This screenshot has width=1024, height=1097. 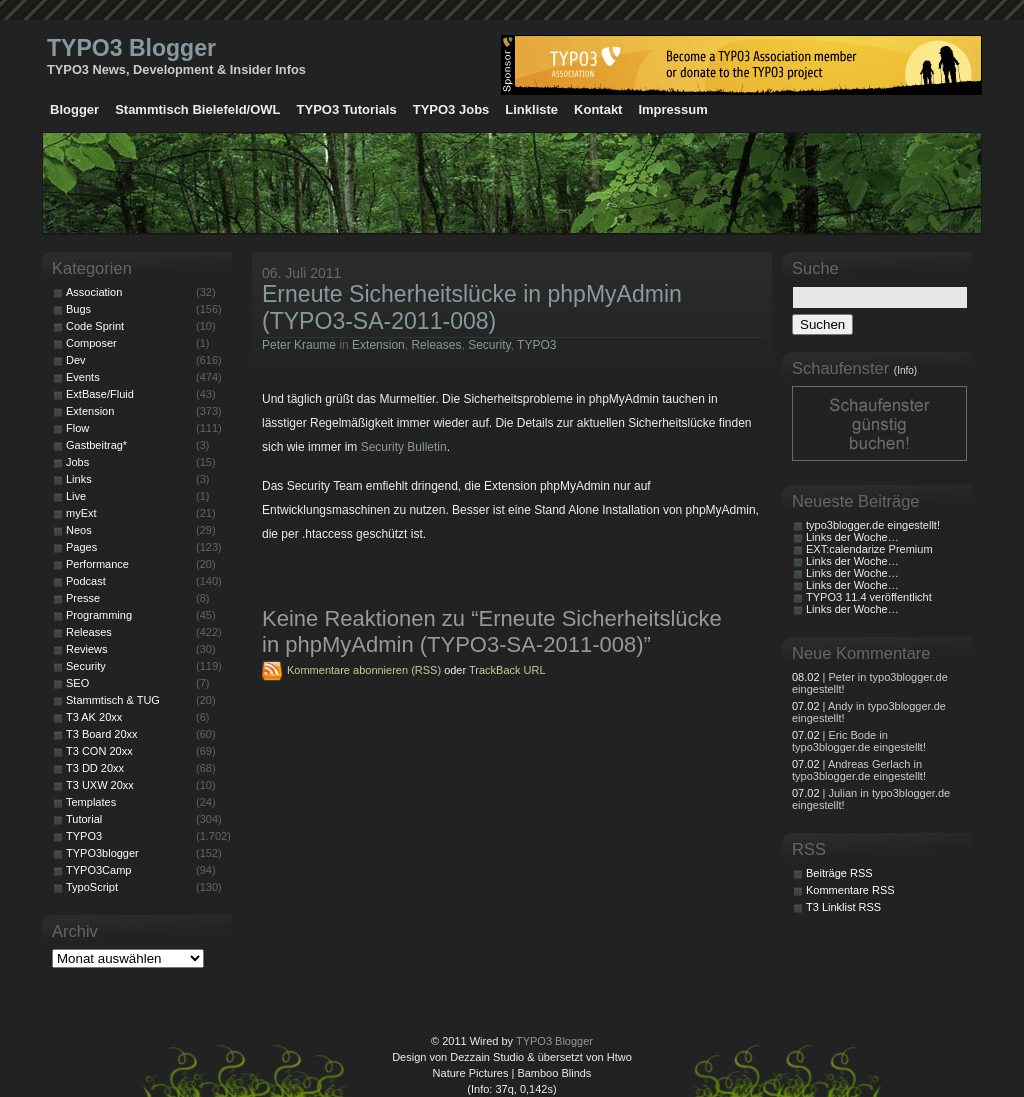 What do you see at coordinates (76, 360) in the screenshot?
I see `Dev` at bounding box center [76, 360].